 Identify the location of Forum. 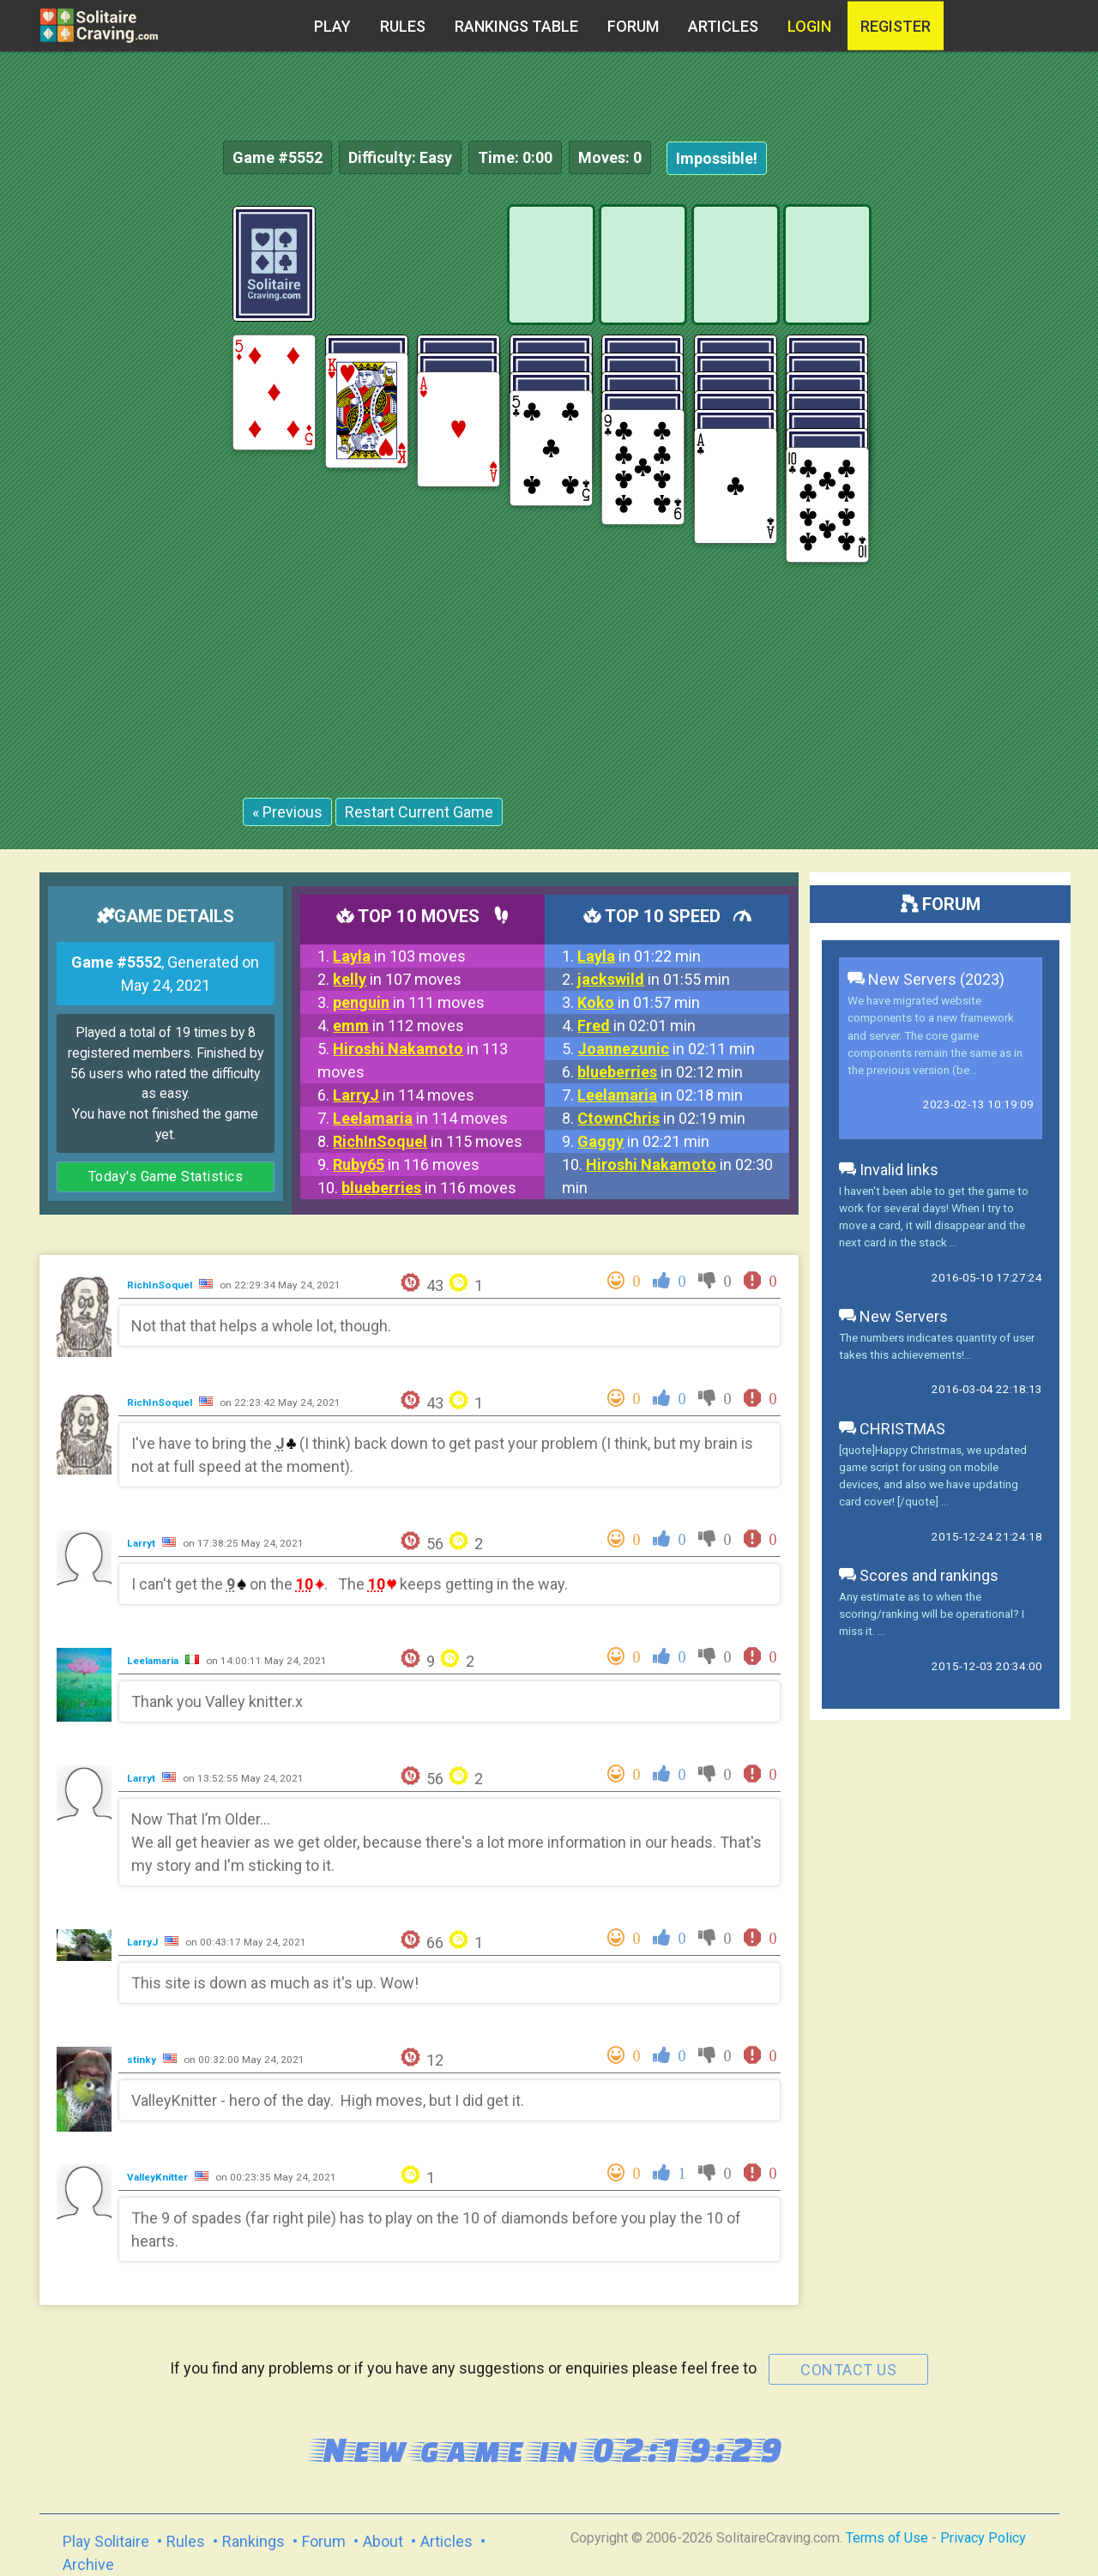
(633, 26).